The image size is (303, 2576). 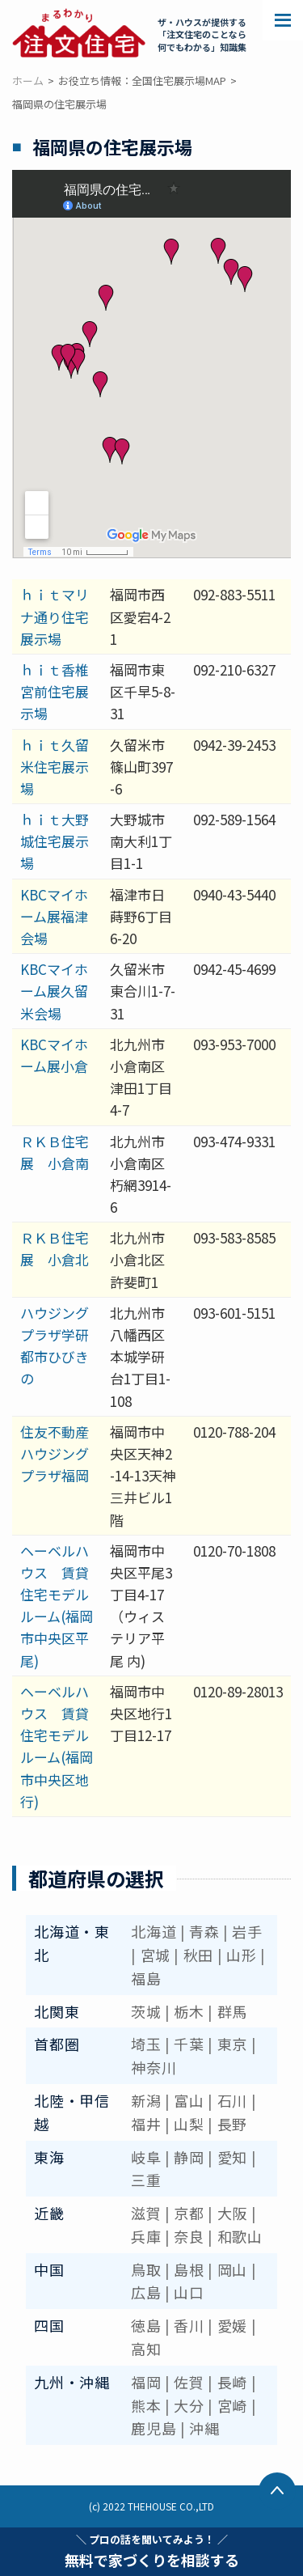 I want to click on 鳥取, so click(x=146, y=2269).